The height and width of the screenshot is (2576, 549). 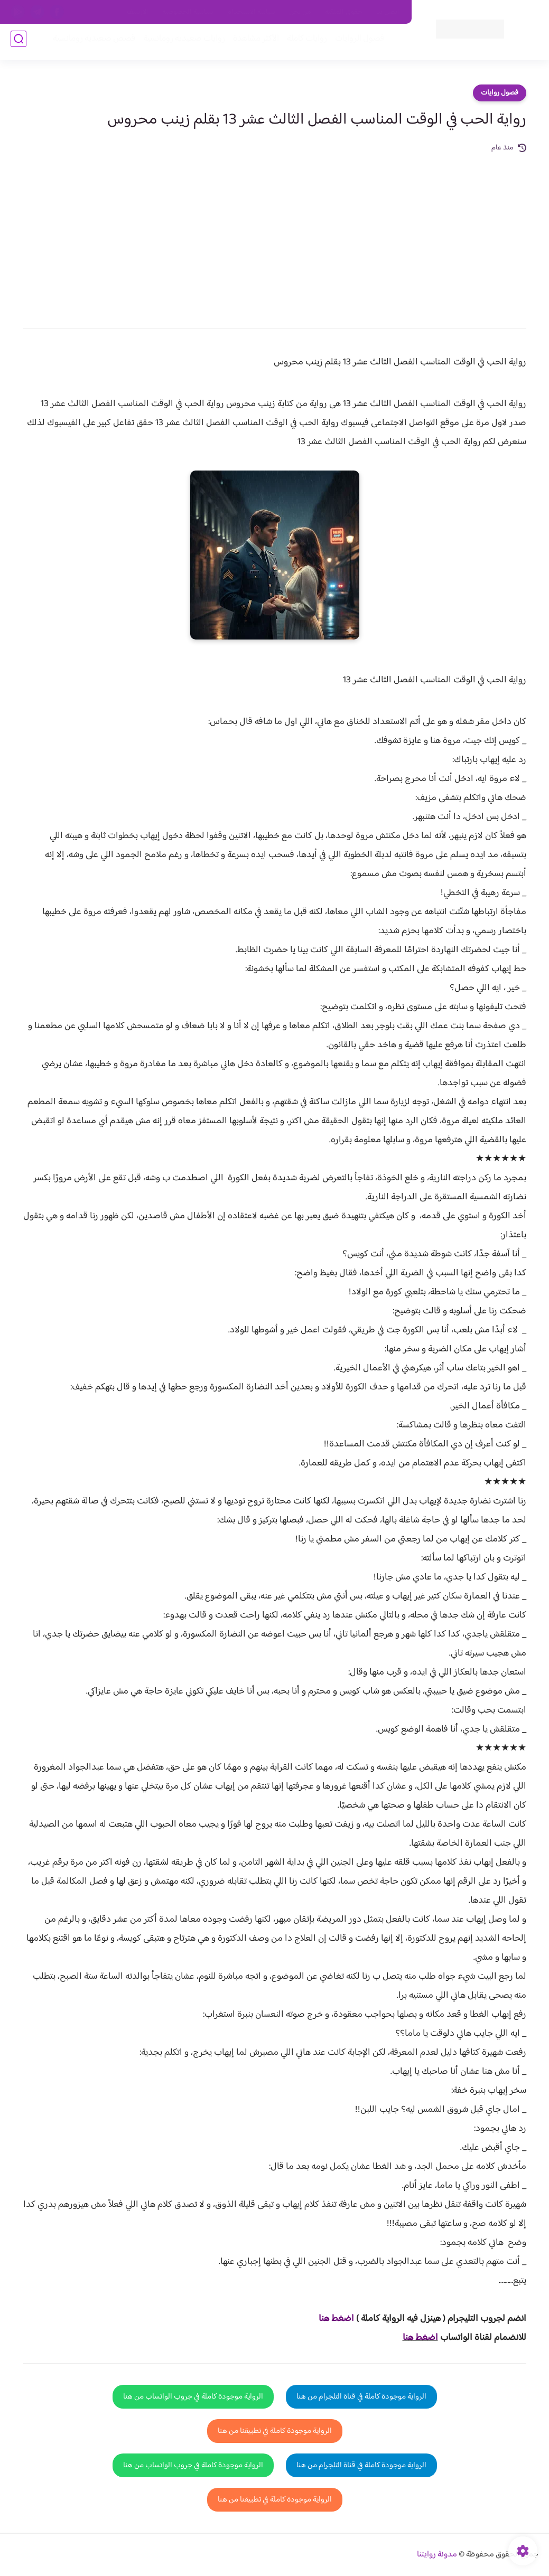 I want to click on سياسة الاستخدام, so click(x=251, y=12).